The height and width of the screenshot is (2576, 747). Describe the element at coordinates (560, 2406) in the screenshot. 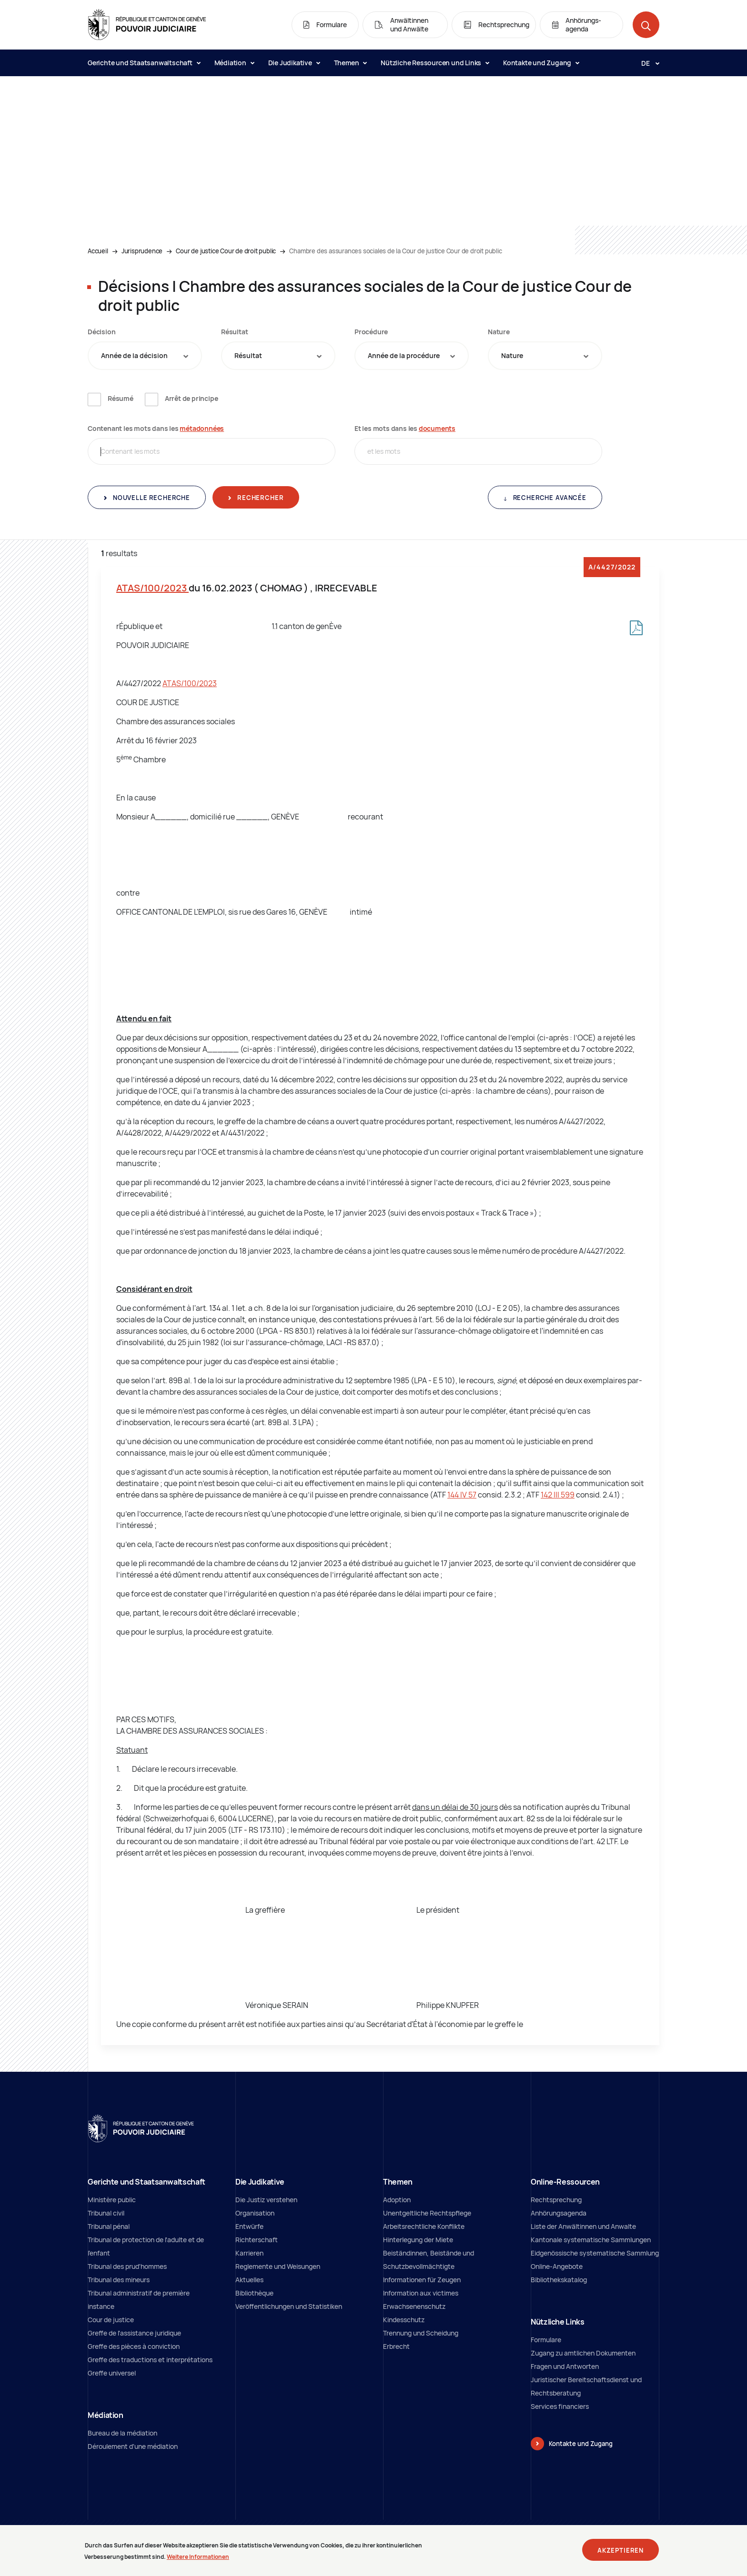

I see `Services financiers` at that location.